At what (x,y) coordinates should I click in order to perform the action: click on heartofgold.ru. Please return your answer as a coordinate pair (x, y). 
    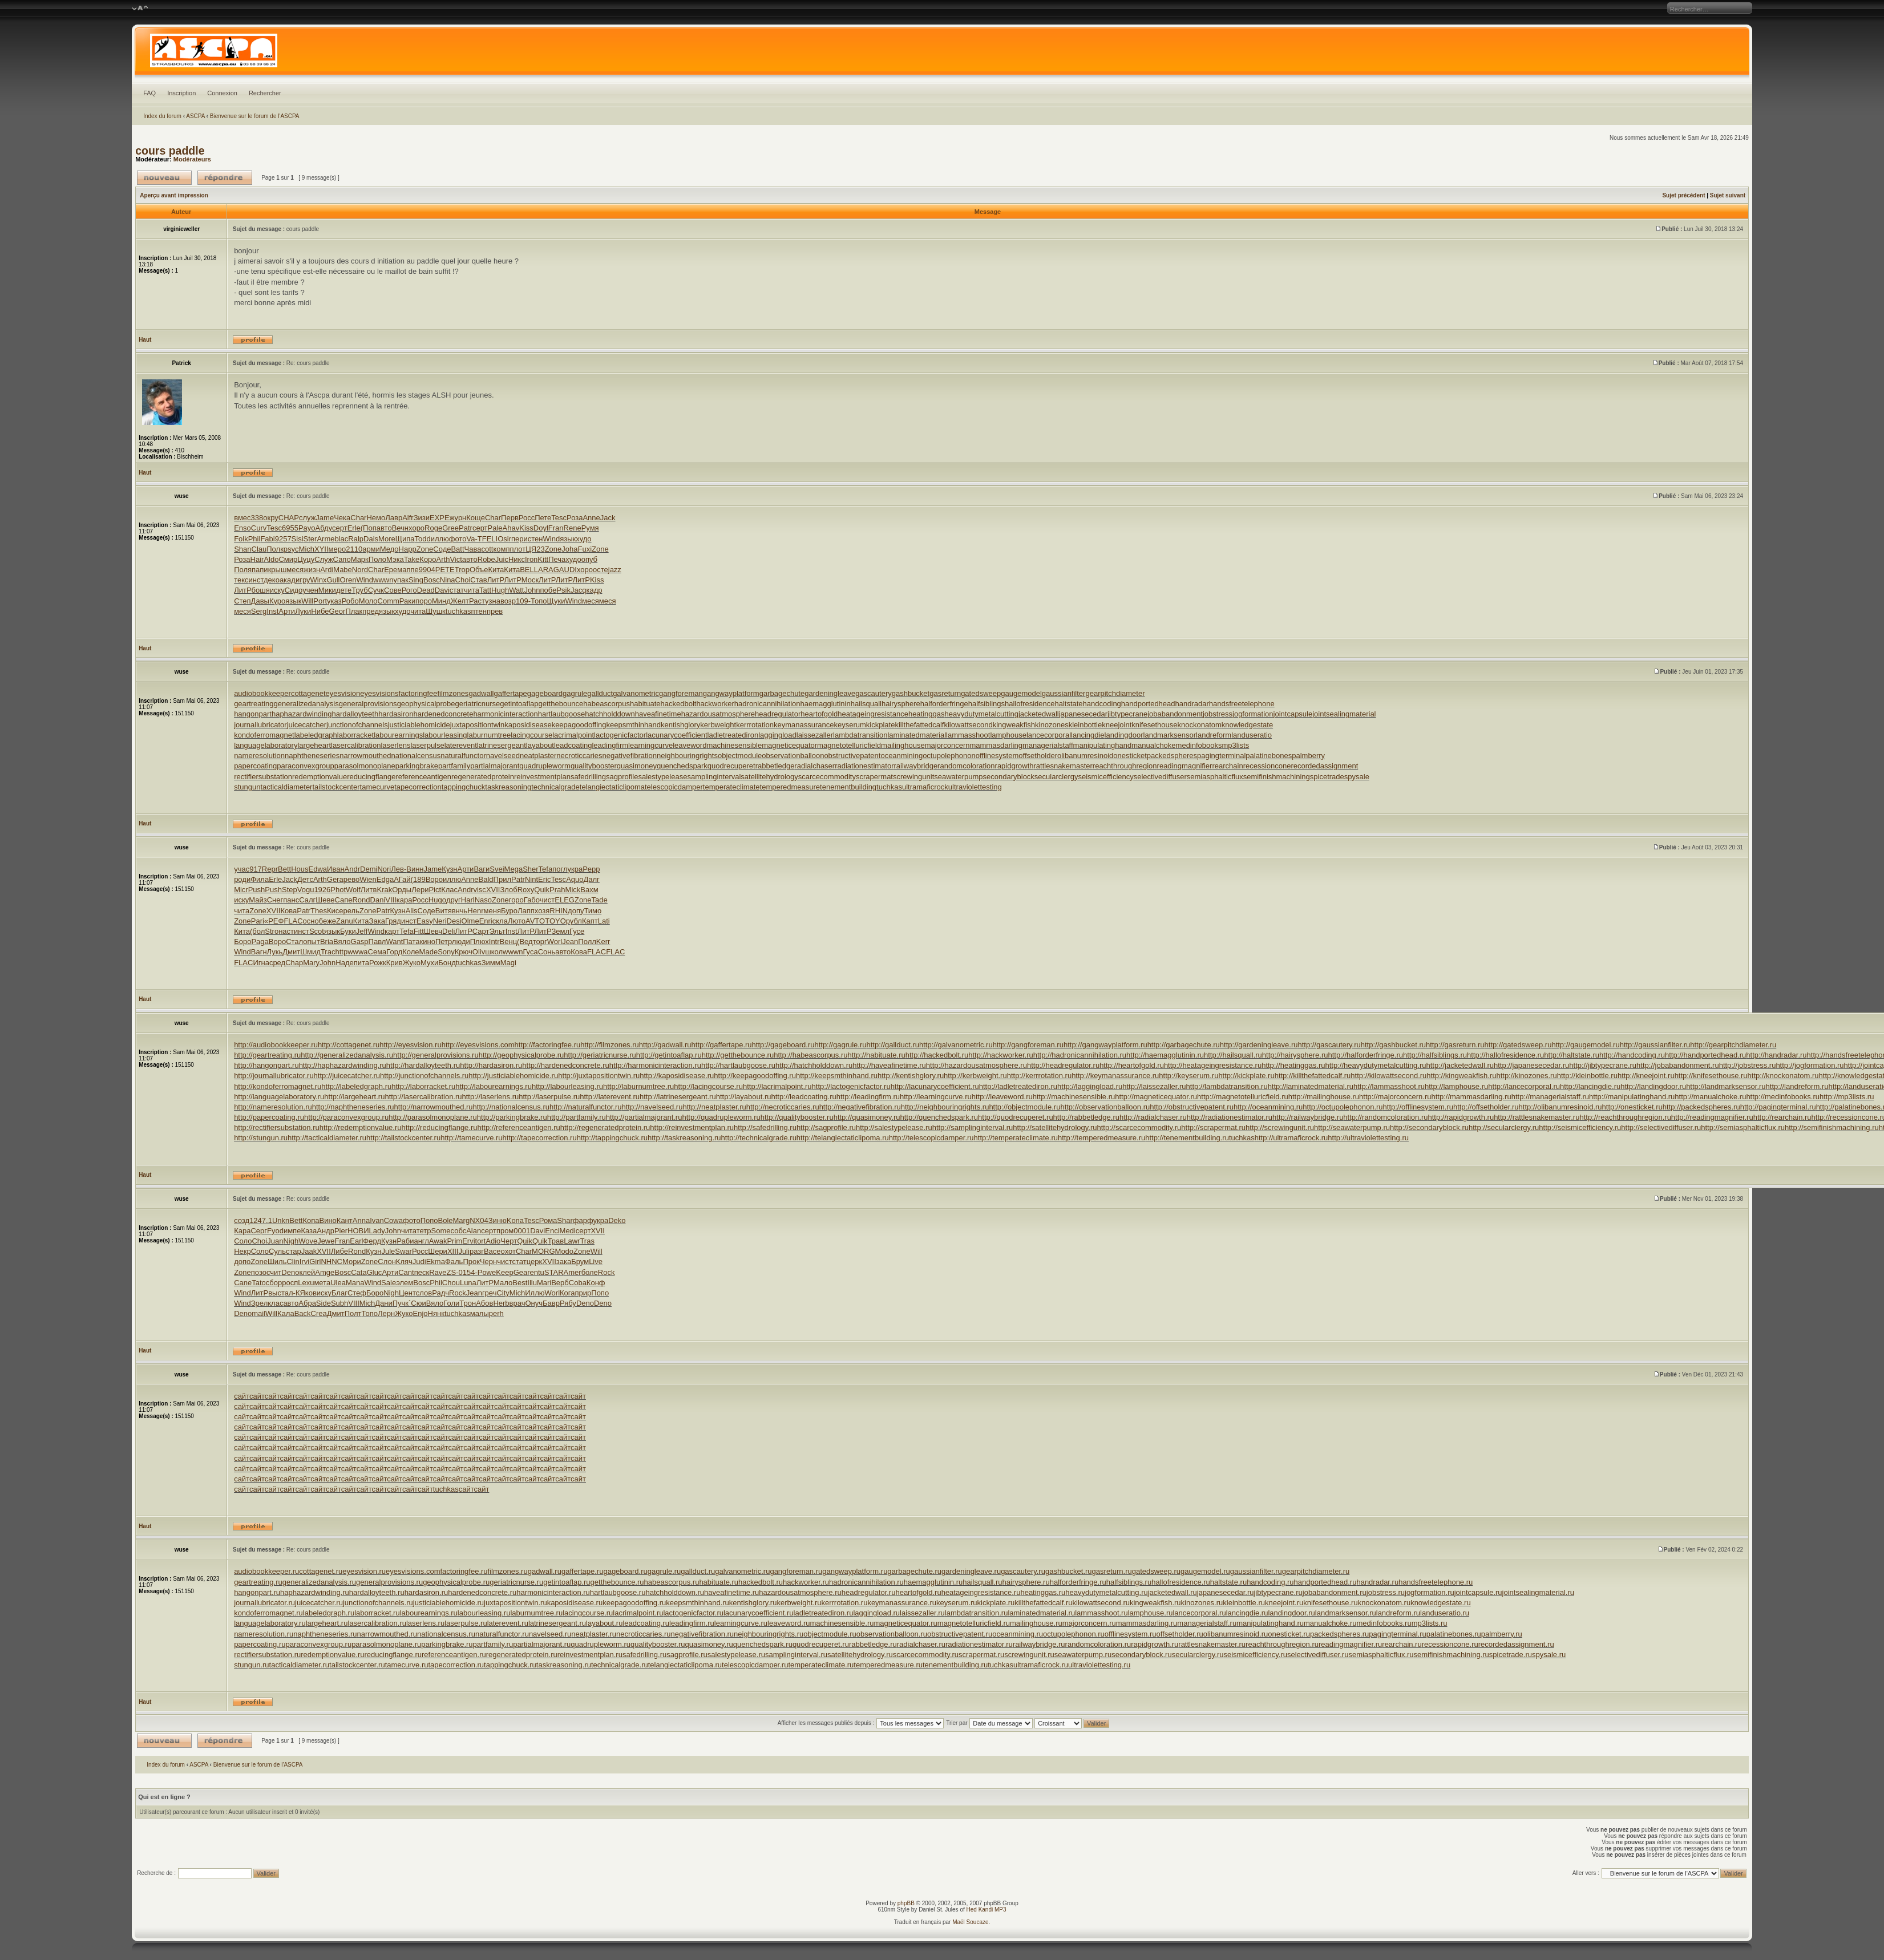
    Looking at the image, I should click on (918, 1592).